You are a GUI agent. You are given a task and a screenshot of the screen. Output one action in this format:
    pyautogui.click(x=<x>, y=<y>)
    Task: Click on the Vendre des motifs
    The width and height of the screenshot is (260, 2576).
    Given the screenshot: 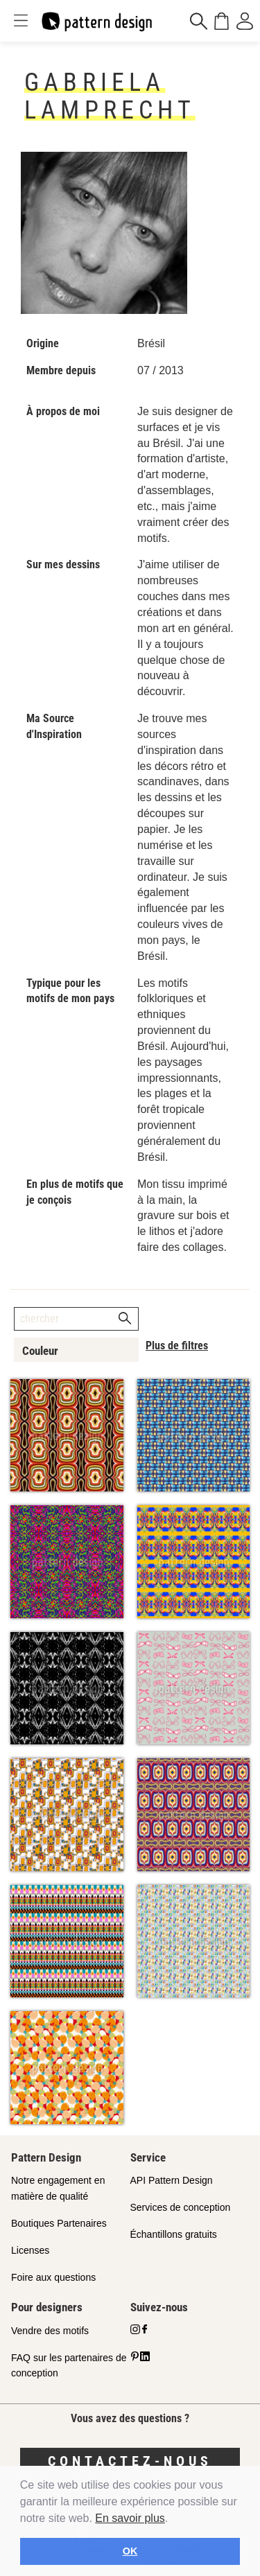 What is the action you would take?
    pyautogui.click(x=50, y=2330)
    